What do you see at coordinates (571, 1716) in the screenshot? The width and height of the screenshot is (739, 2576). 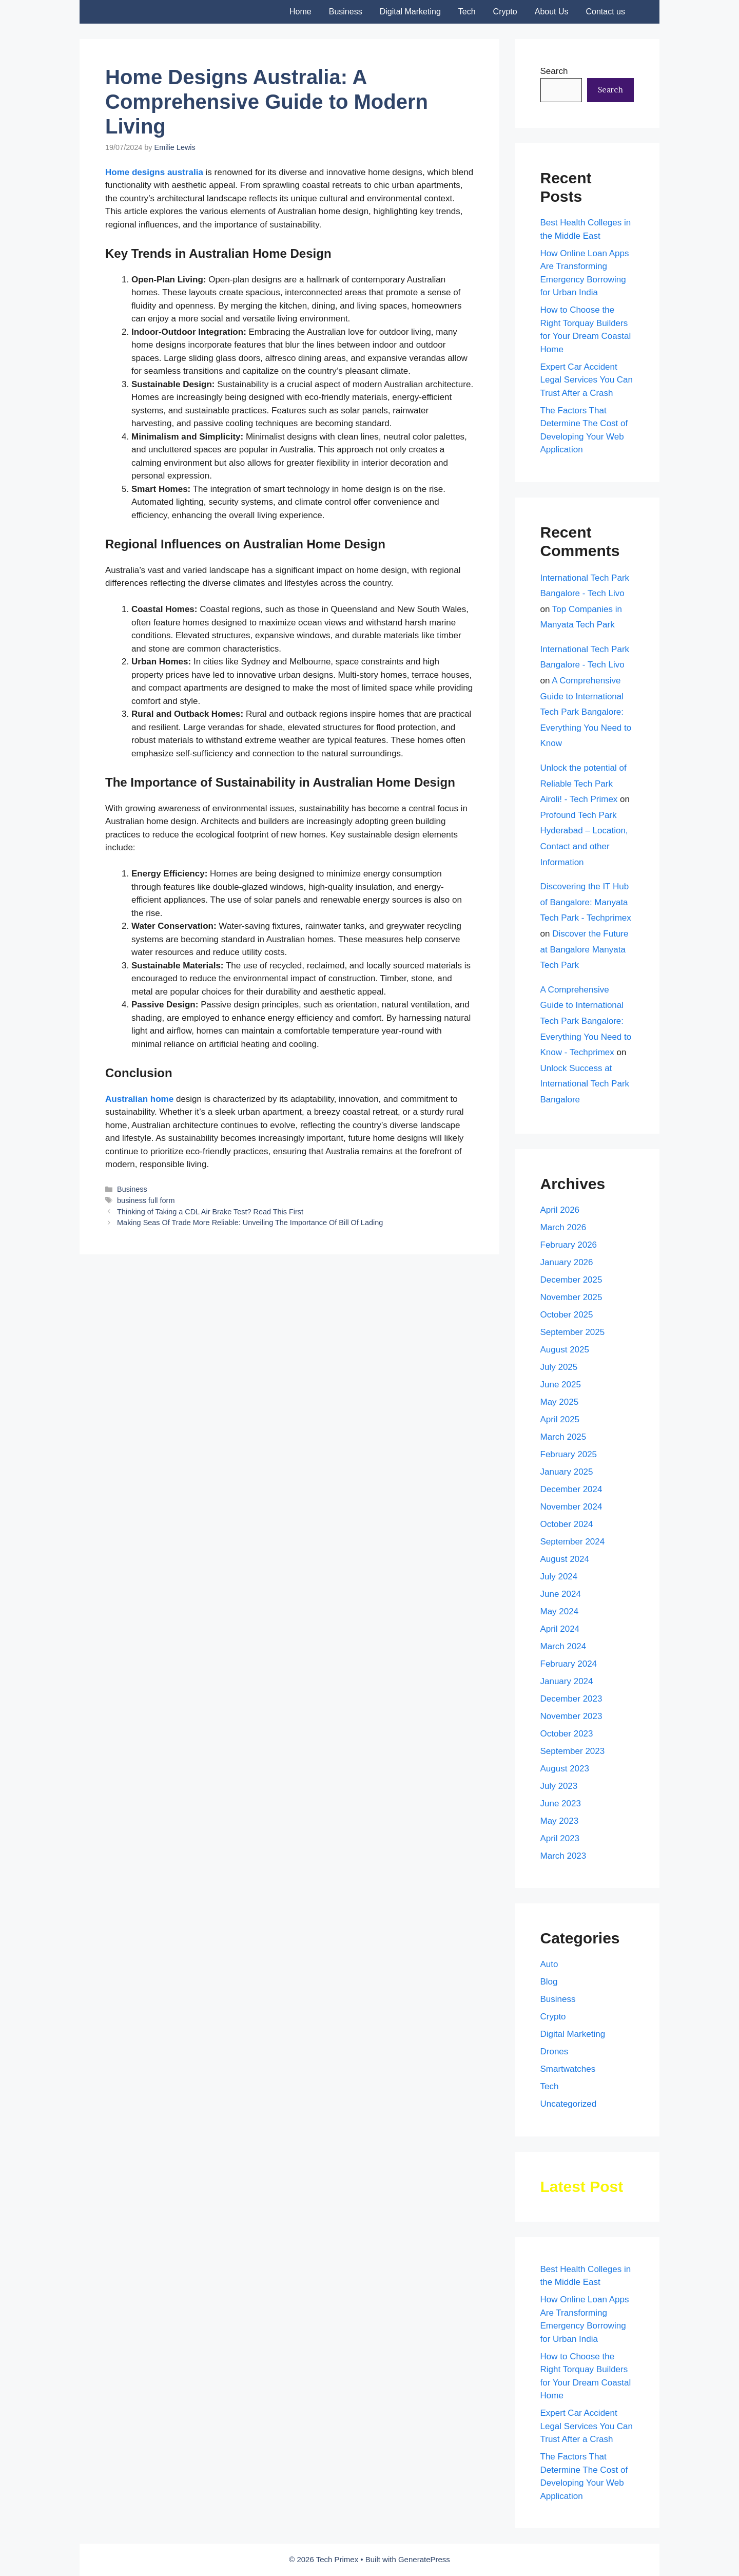 I see `November 2023` at bounding box center [571, 1716].